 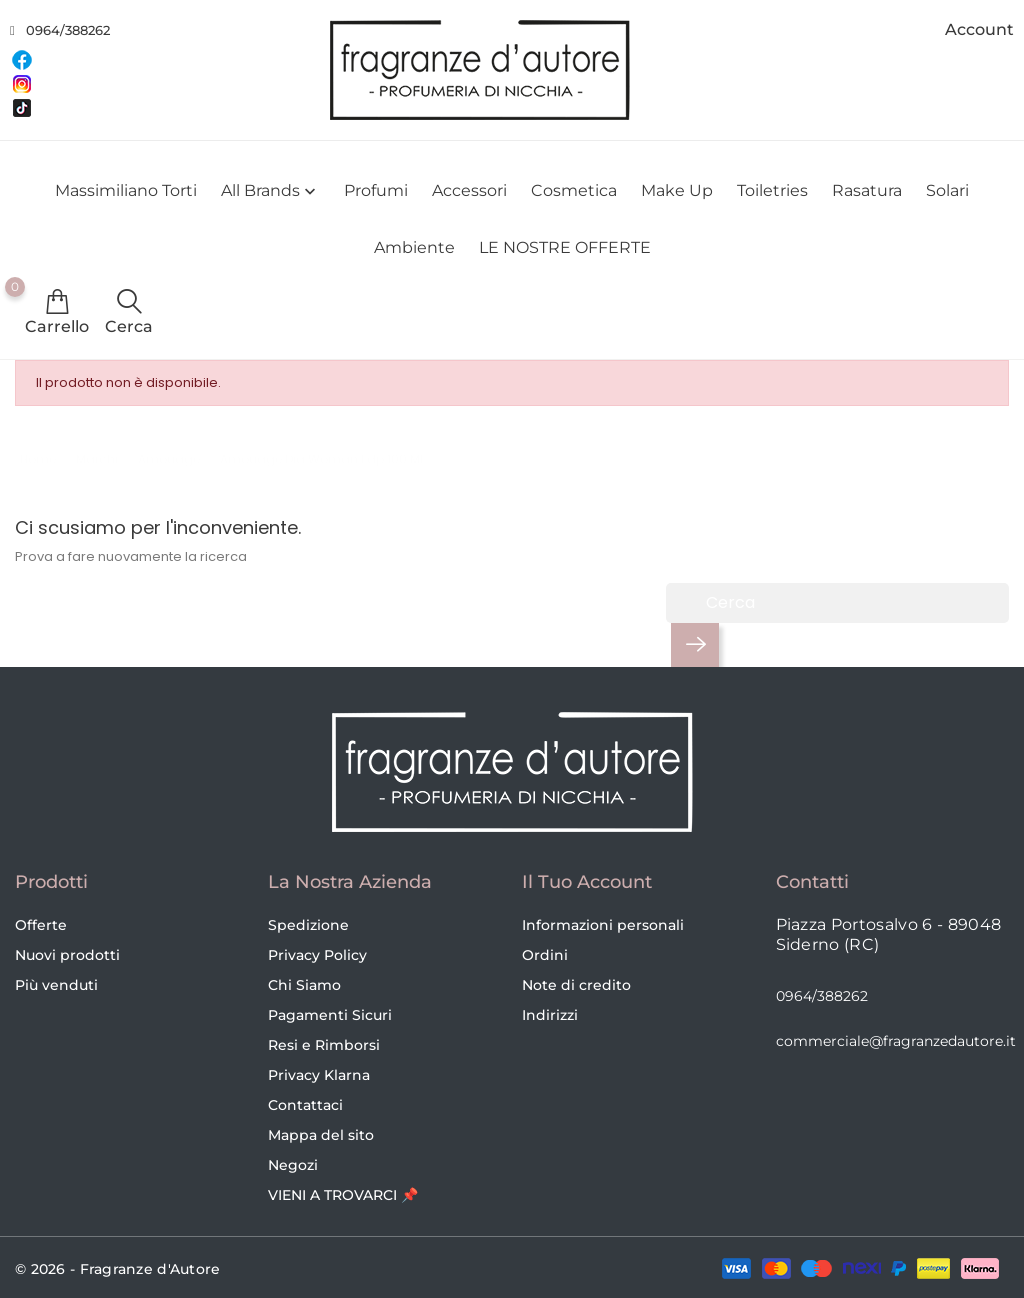 What do you see at coordinates (574, 190) in the screenshot?
I see `Cosmetica` at bounding box center [574, 190].